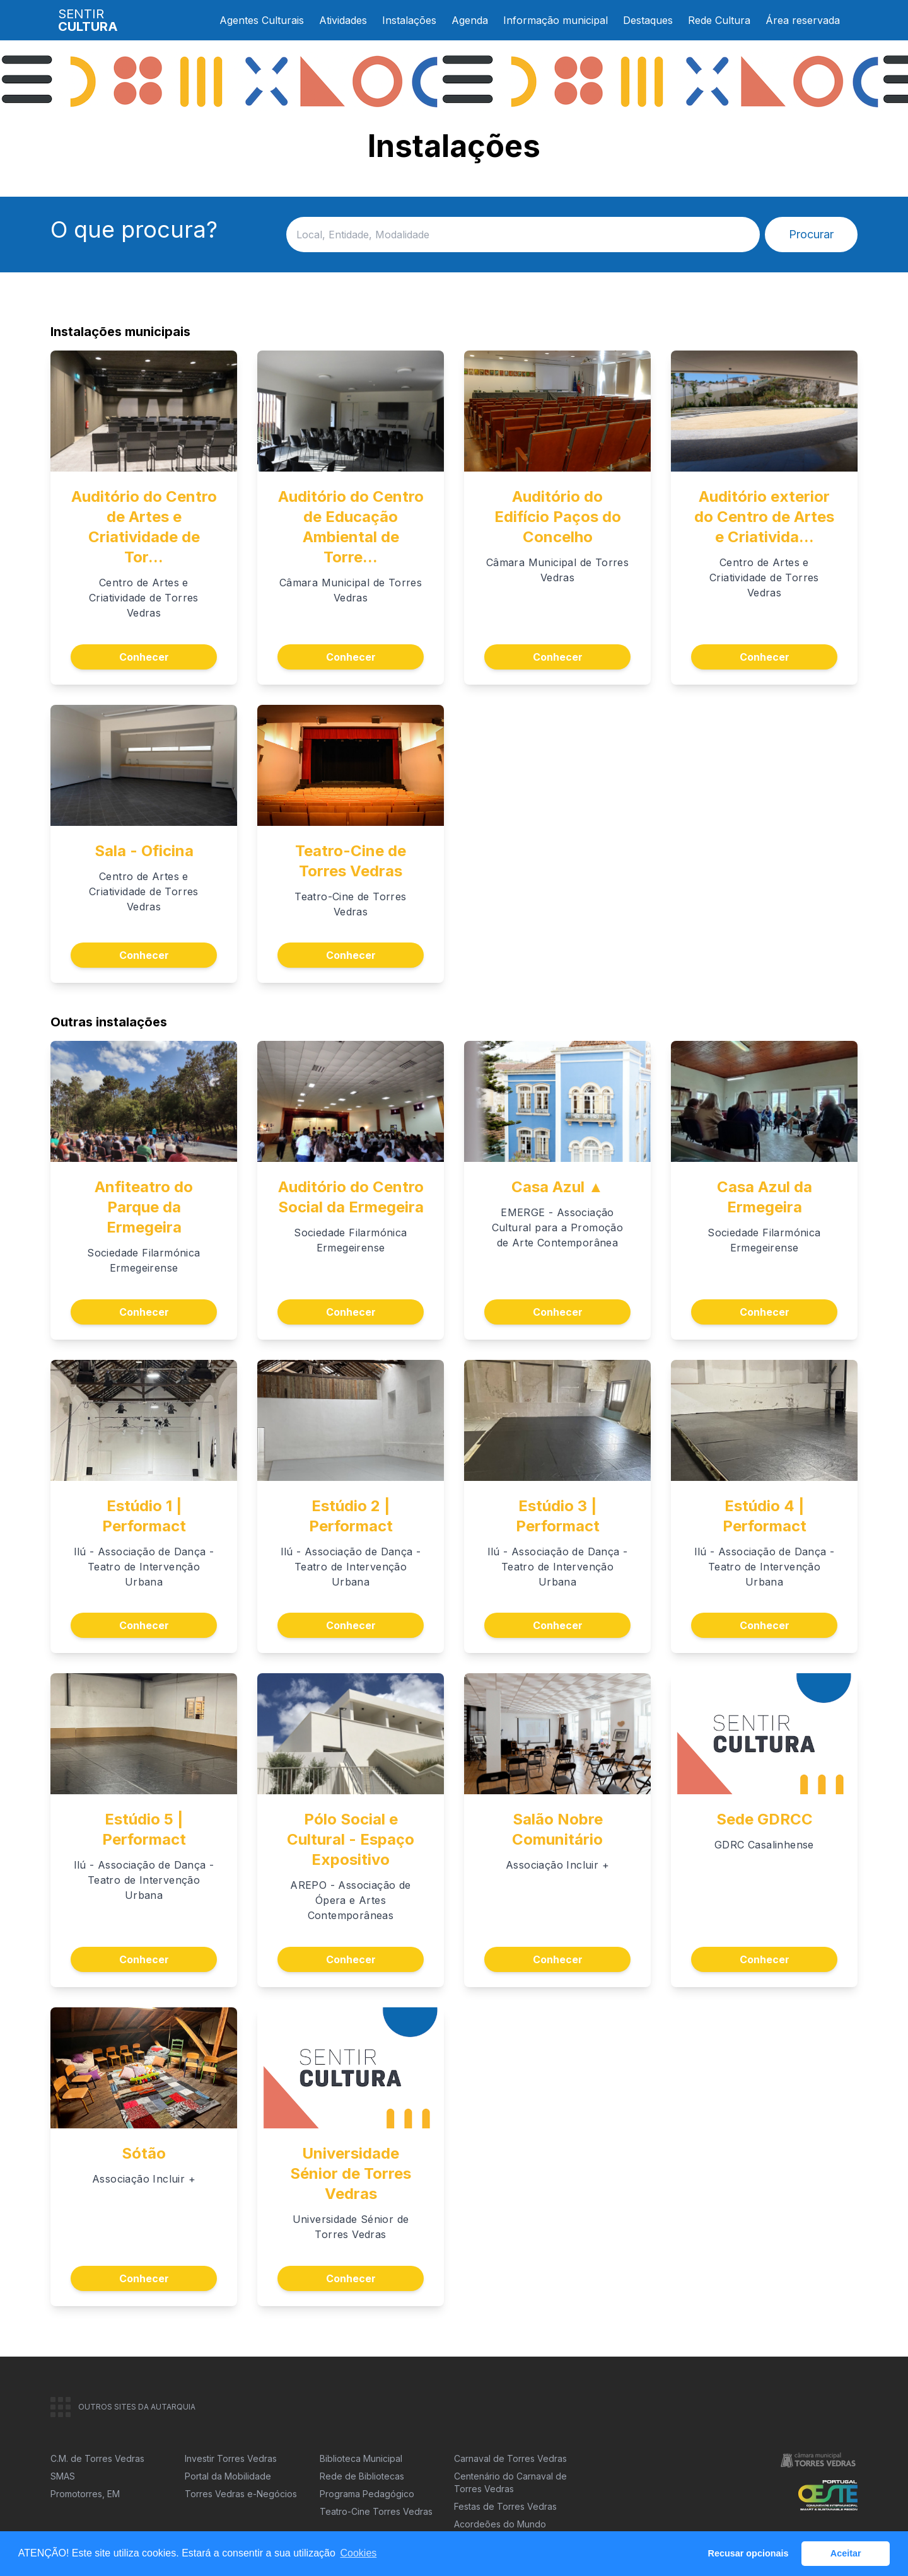 The height and width of the screenshot is (2576, 908). Describe the element at coordinates (764, 1516) in the screenshot. I see `Estúdio 4 | Performact` at that location.